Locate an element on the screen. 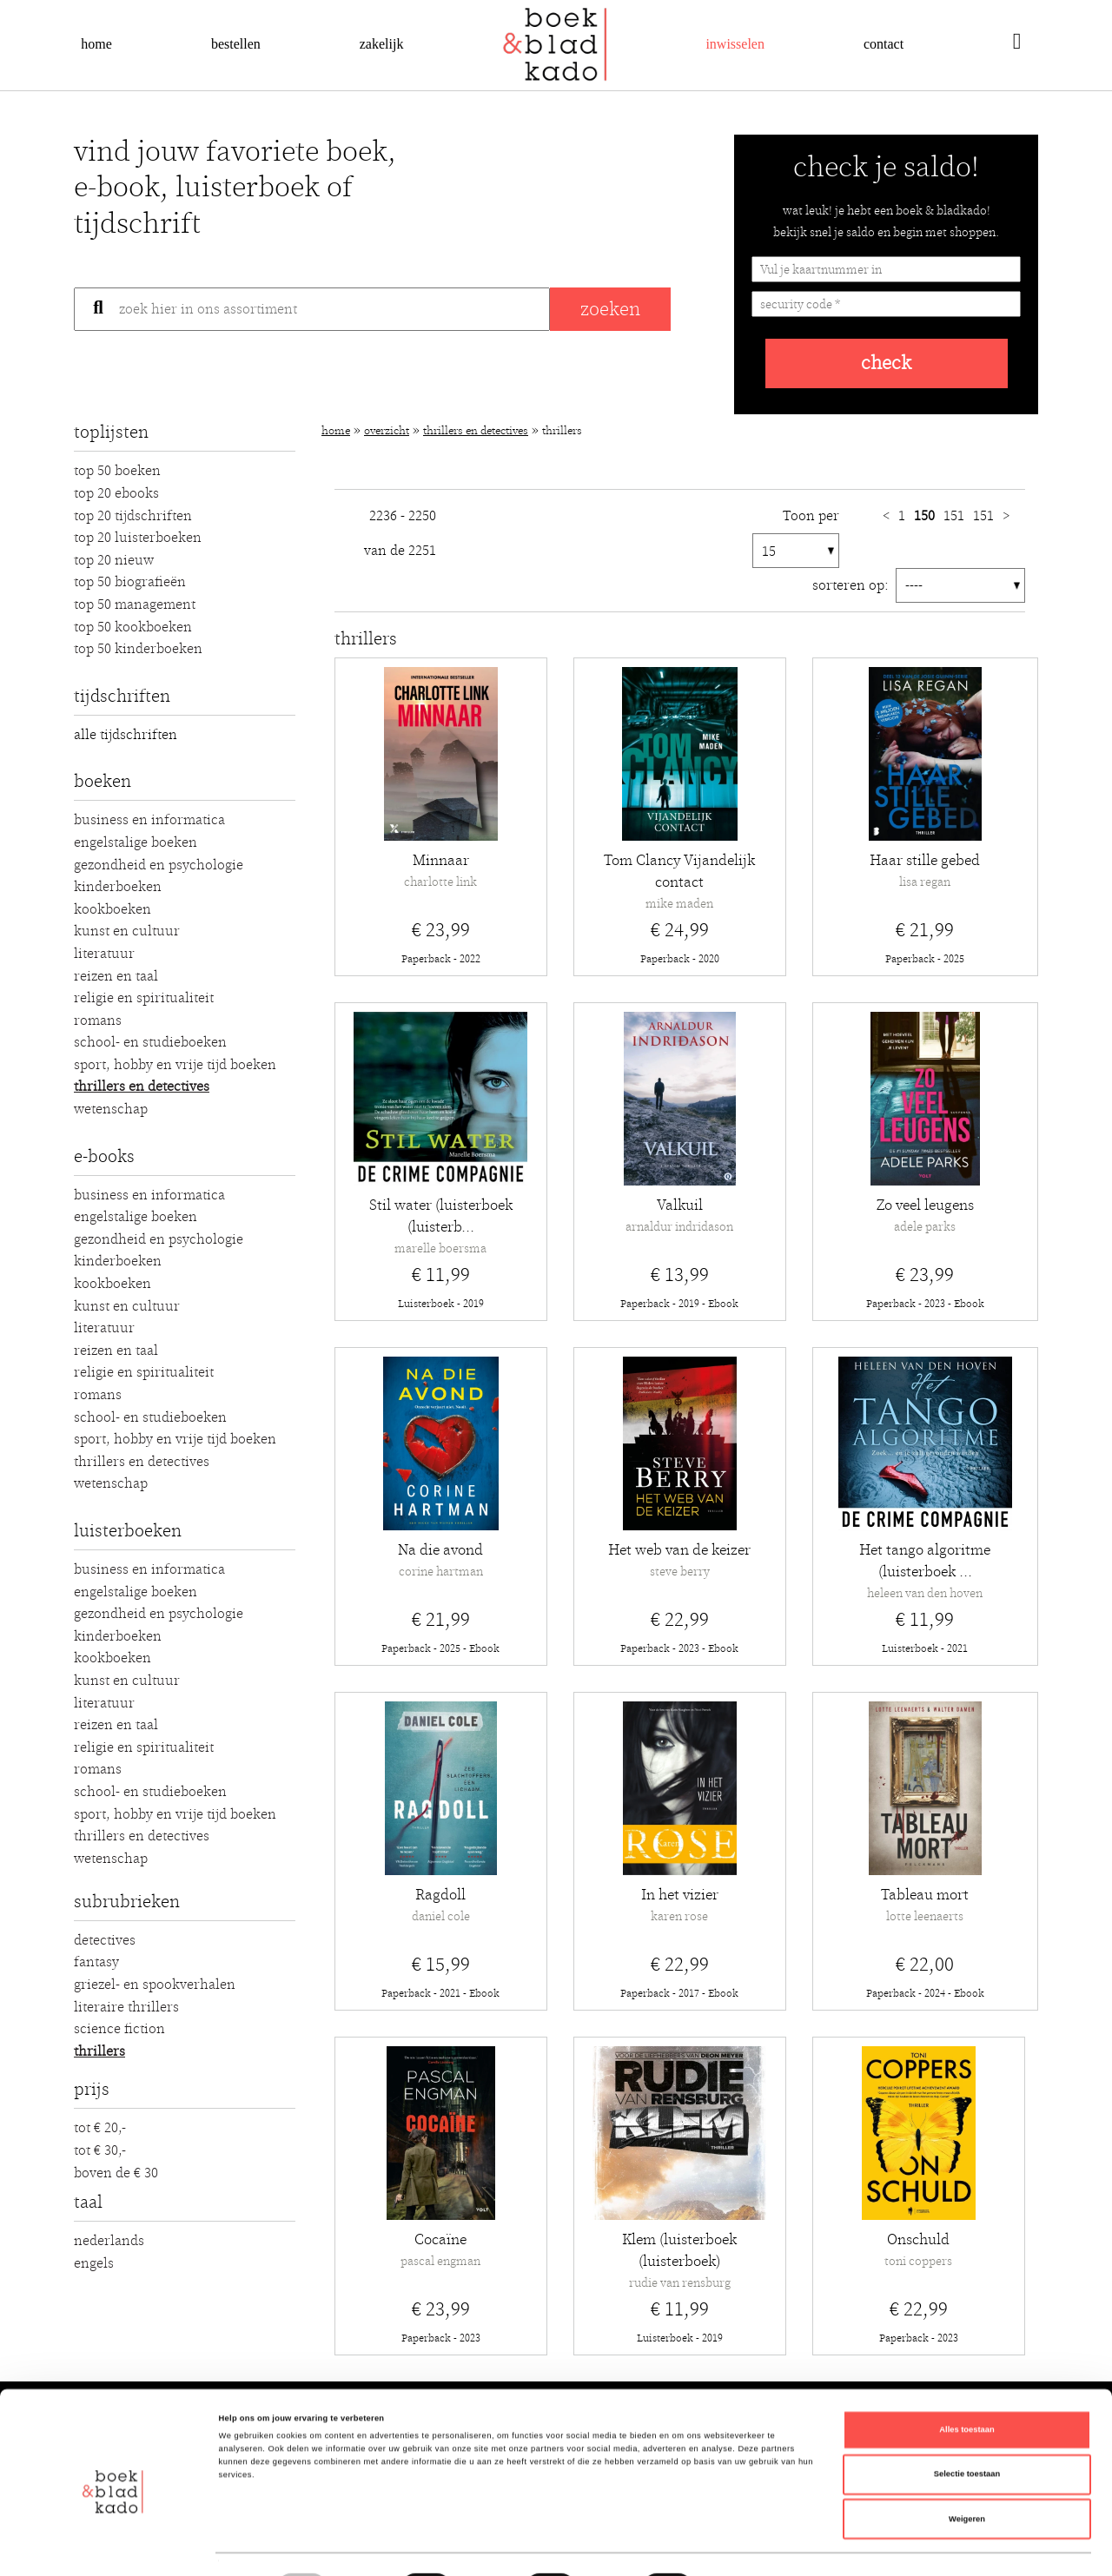 The width and height of the screenshot is (1112, 2576). Weigeren is located at coordinates (967, 2465).